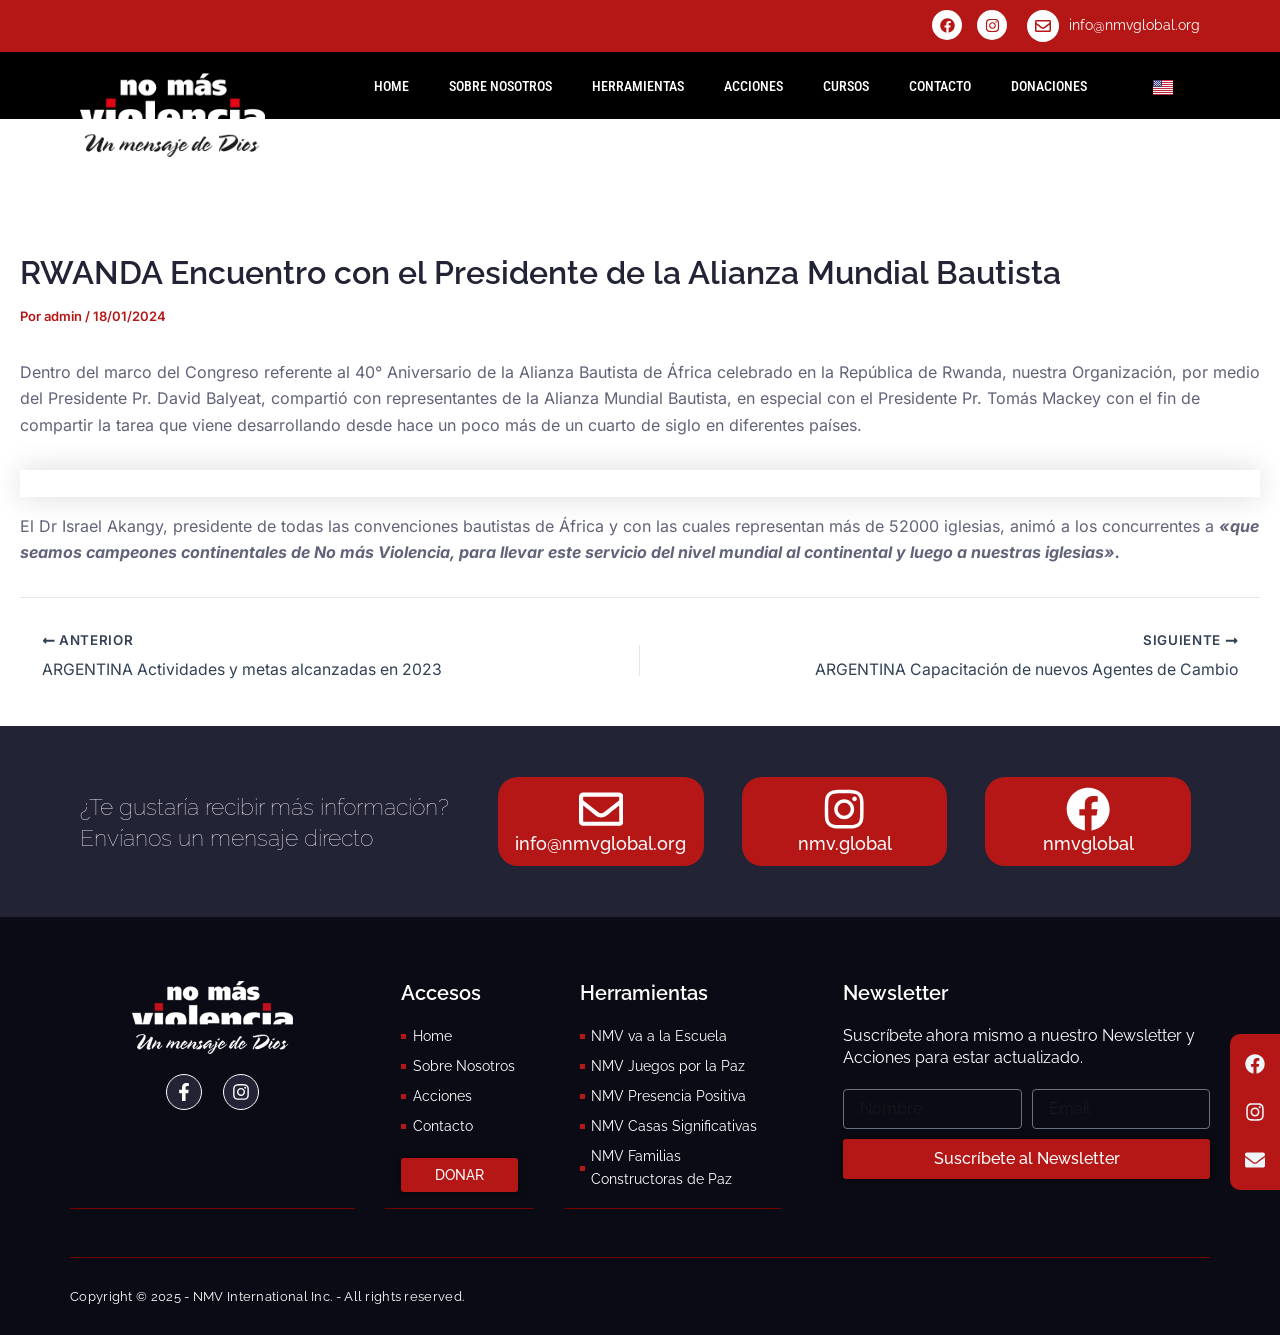 The image size is (1280, 1335). I want to click on Contacto, so click(940, 86).